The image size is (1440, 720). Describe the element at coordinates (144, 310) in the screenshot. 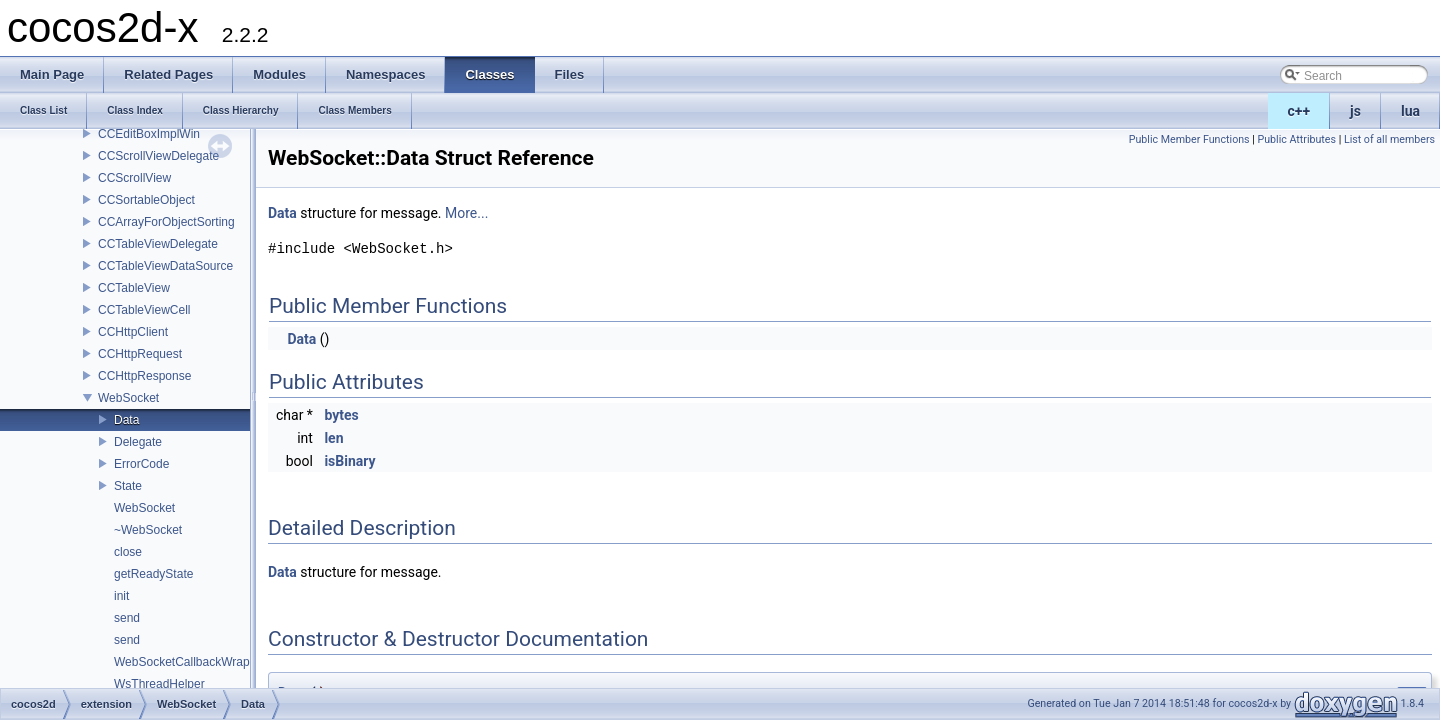

I see `CCTableViewCell` at that location.